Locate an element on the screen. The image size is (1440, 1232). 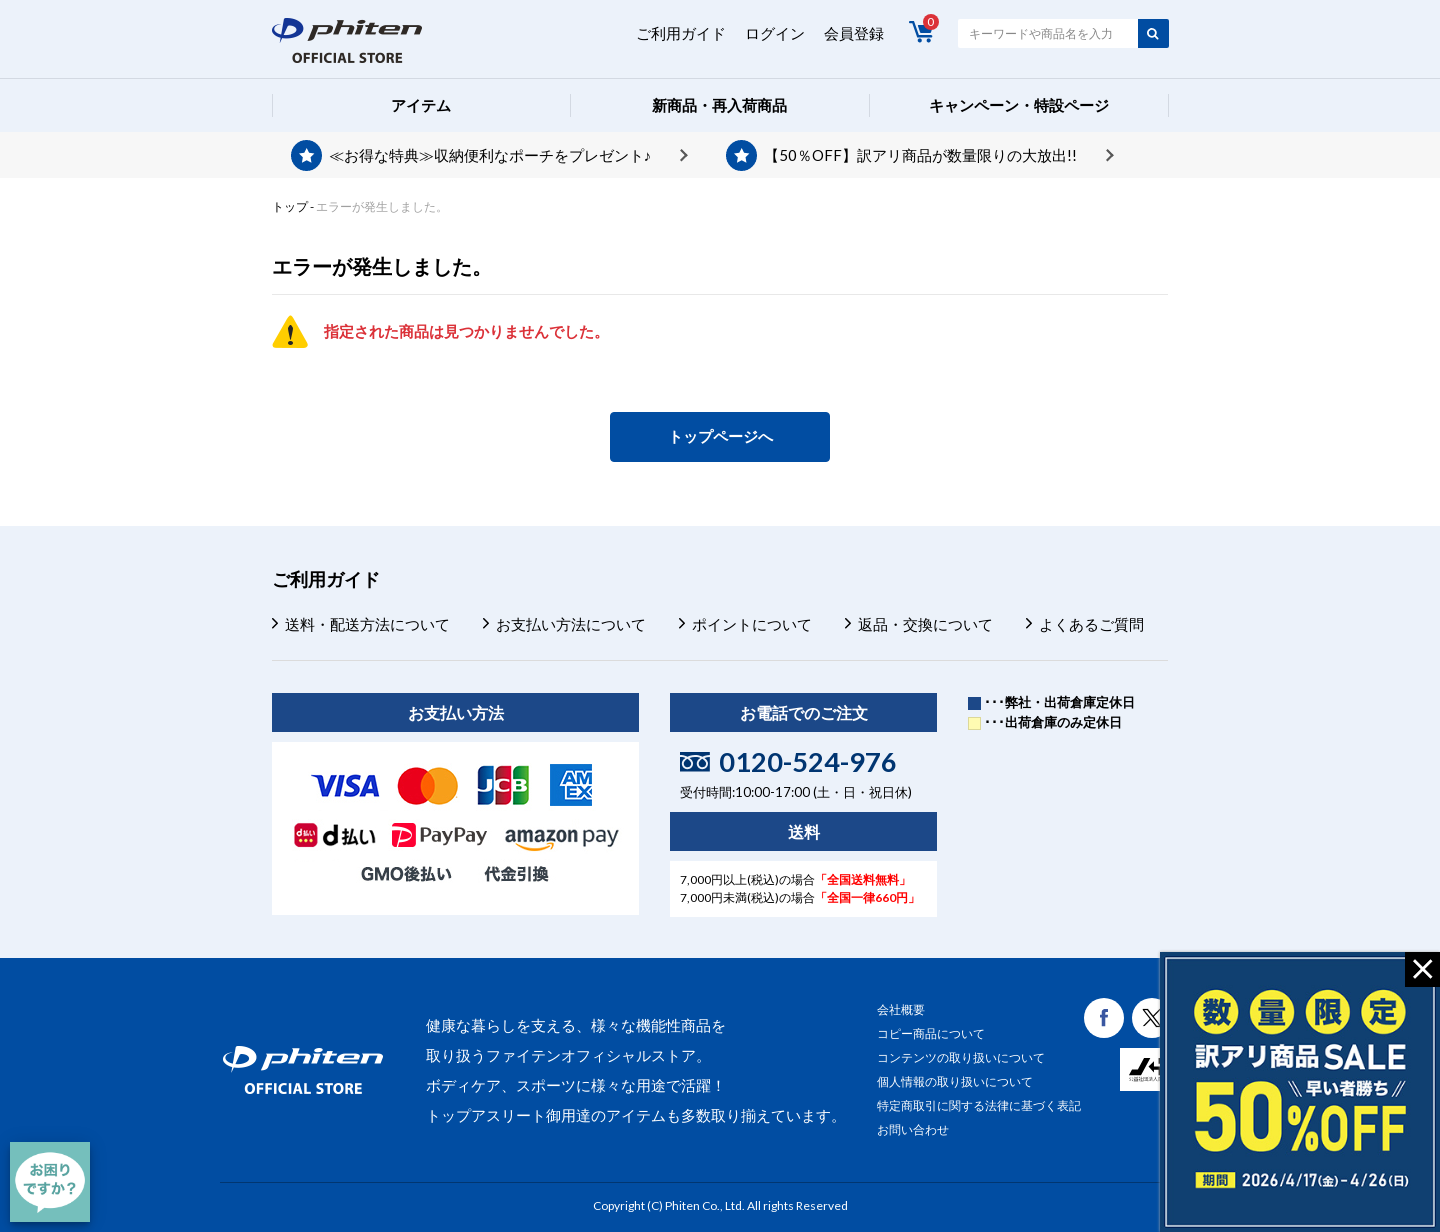
アイテム is located at coordinates (421, 105).